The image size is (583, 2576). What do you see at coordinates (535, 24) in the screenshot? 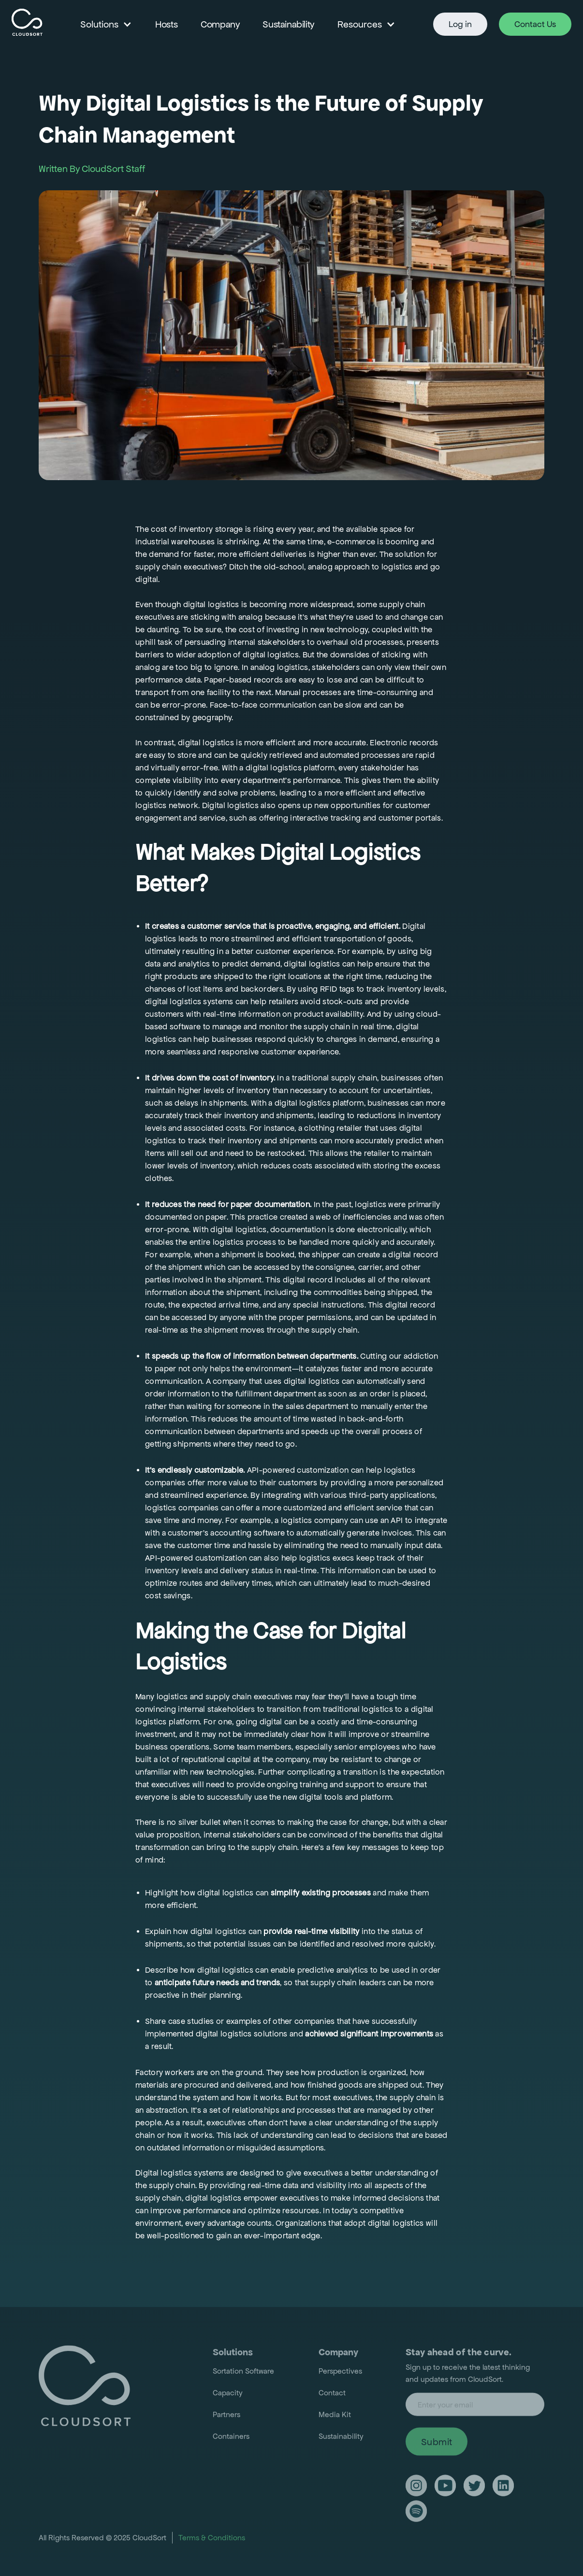
I see `Contact Us` at bounding box center [535, 24].